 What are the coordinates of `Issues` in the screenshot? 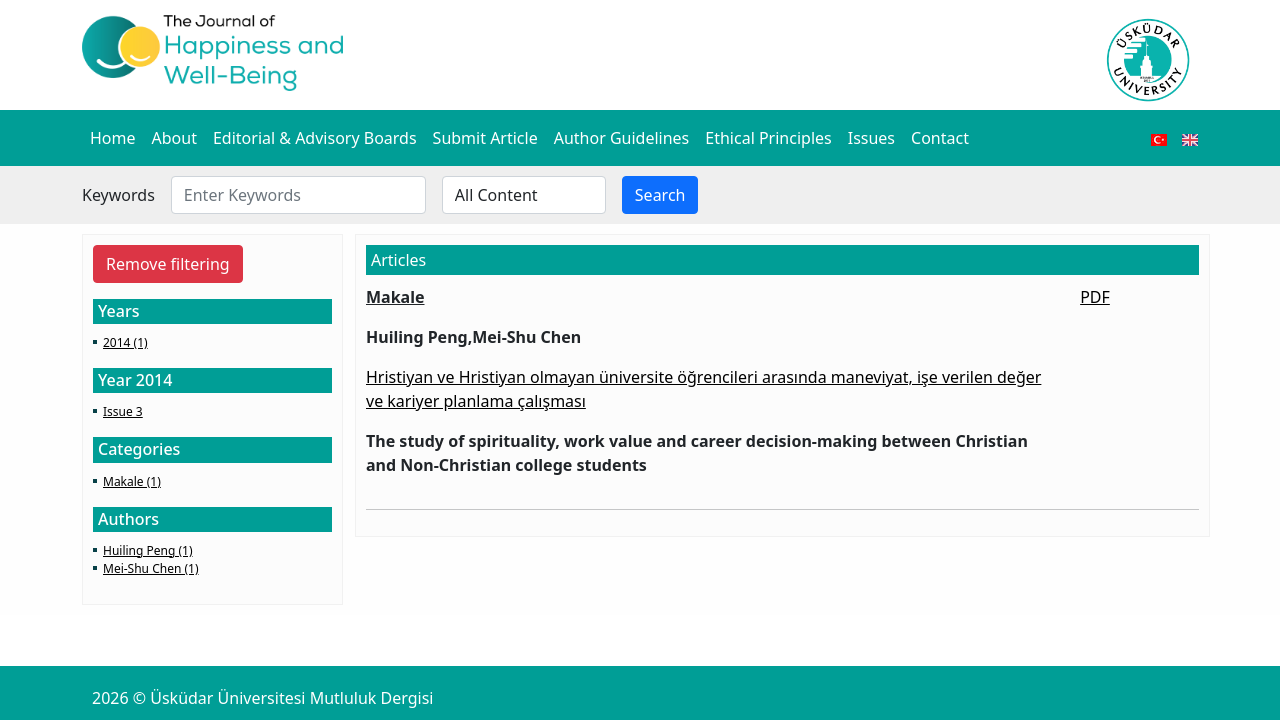 It's located at (871, 138).